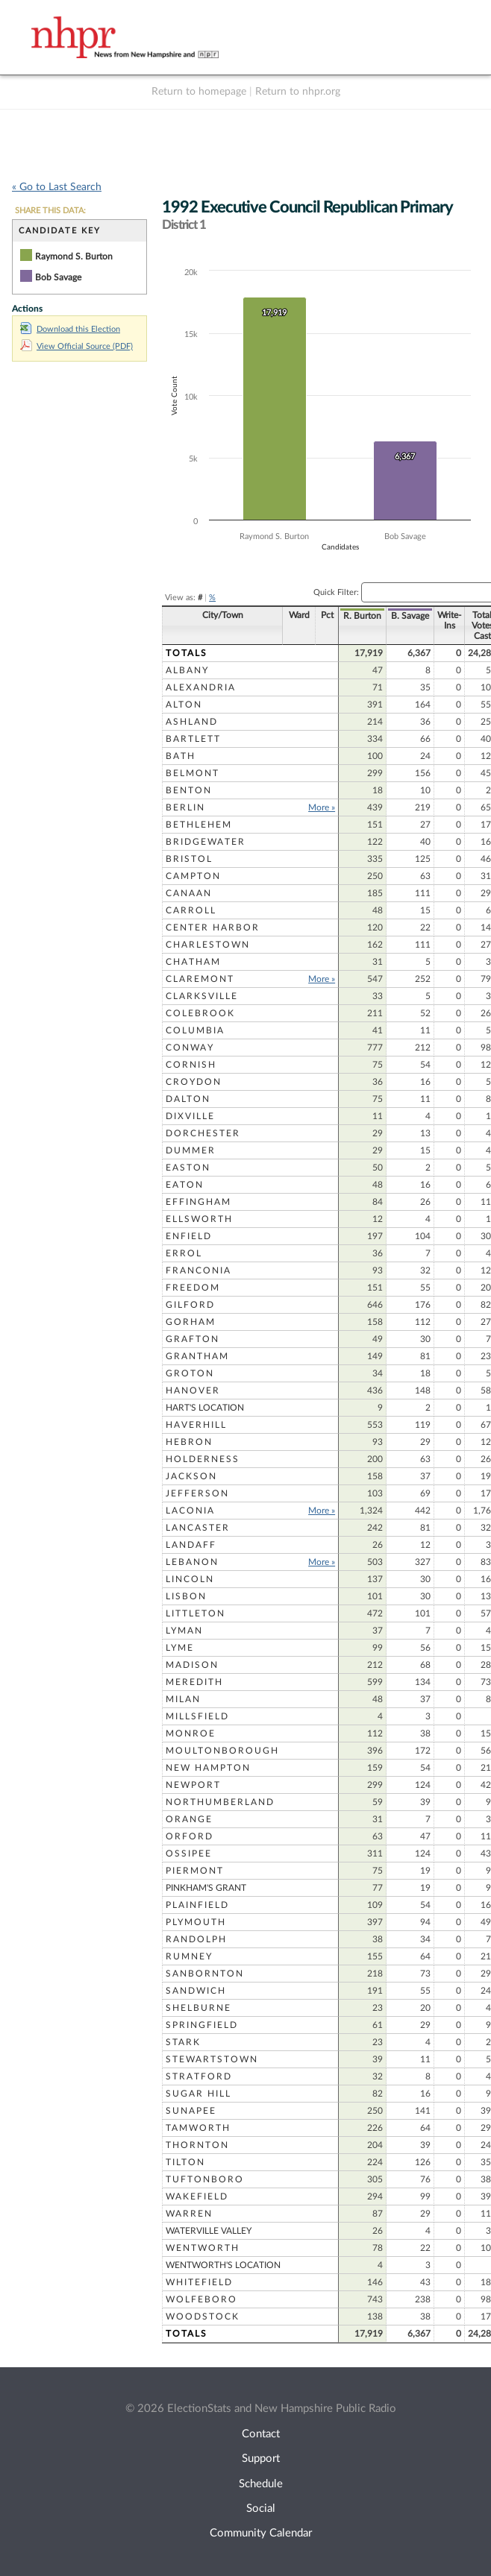 The image size is (491, 2576). I want to click on B. Savage, so click(389, 615).